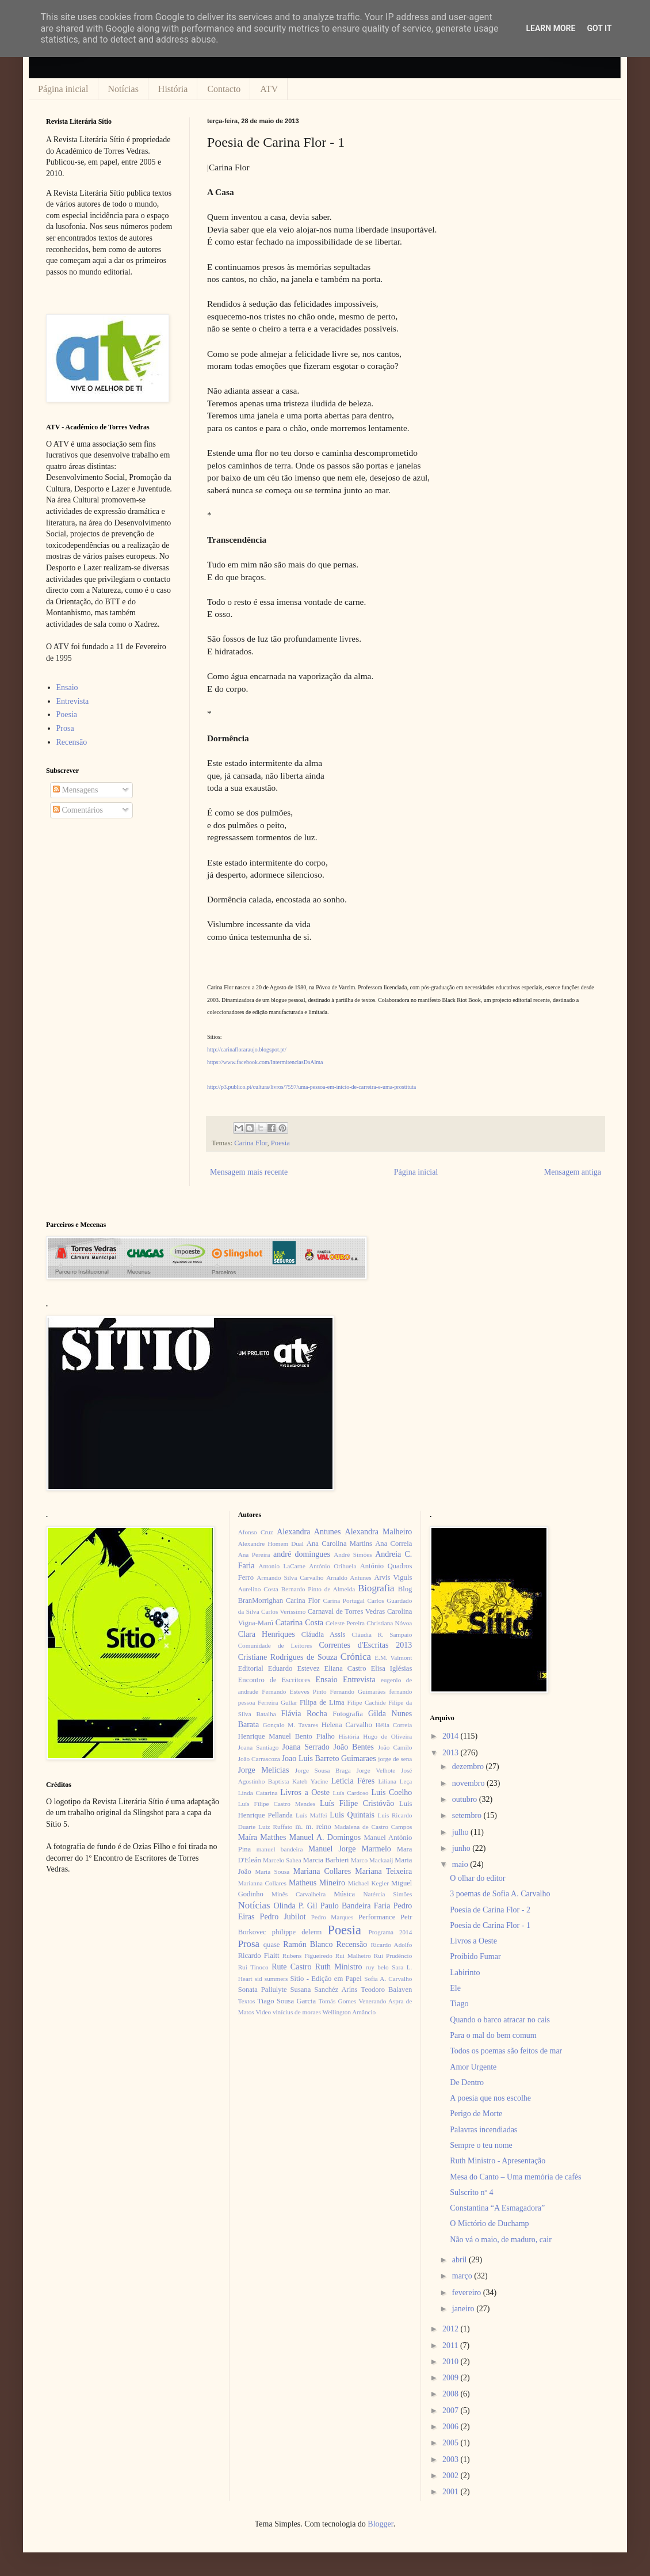 The width and height of the screenshot is (650, 2576). I want to click on Hélia Correia, so click(394, 1724).